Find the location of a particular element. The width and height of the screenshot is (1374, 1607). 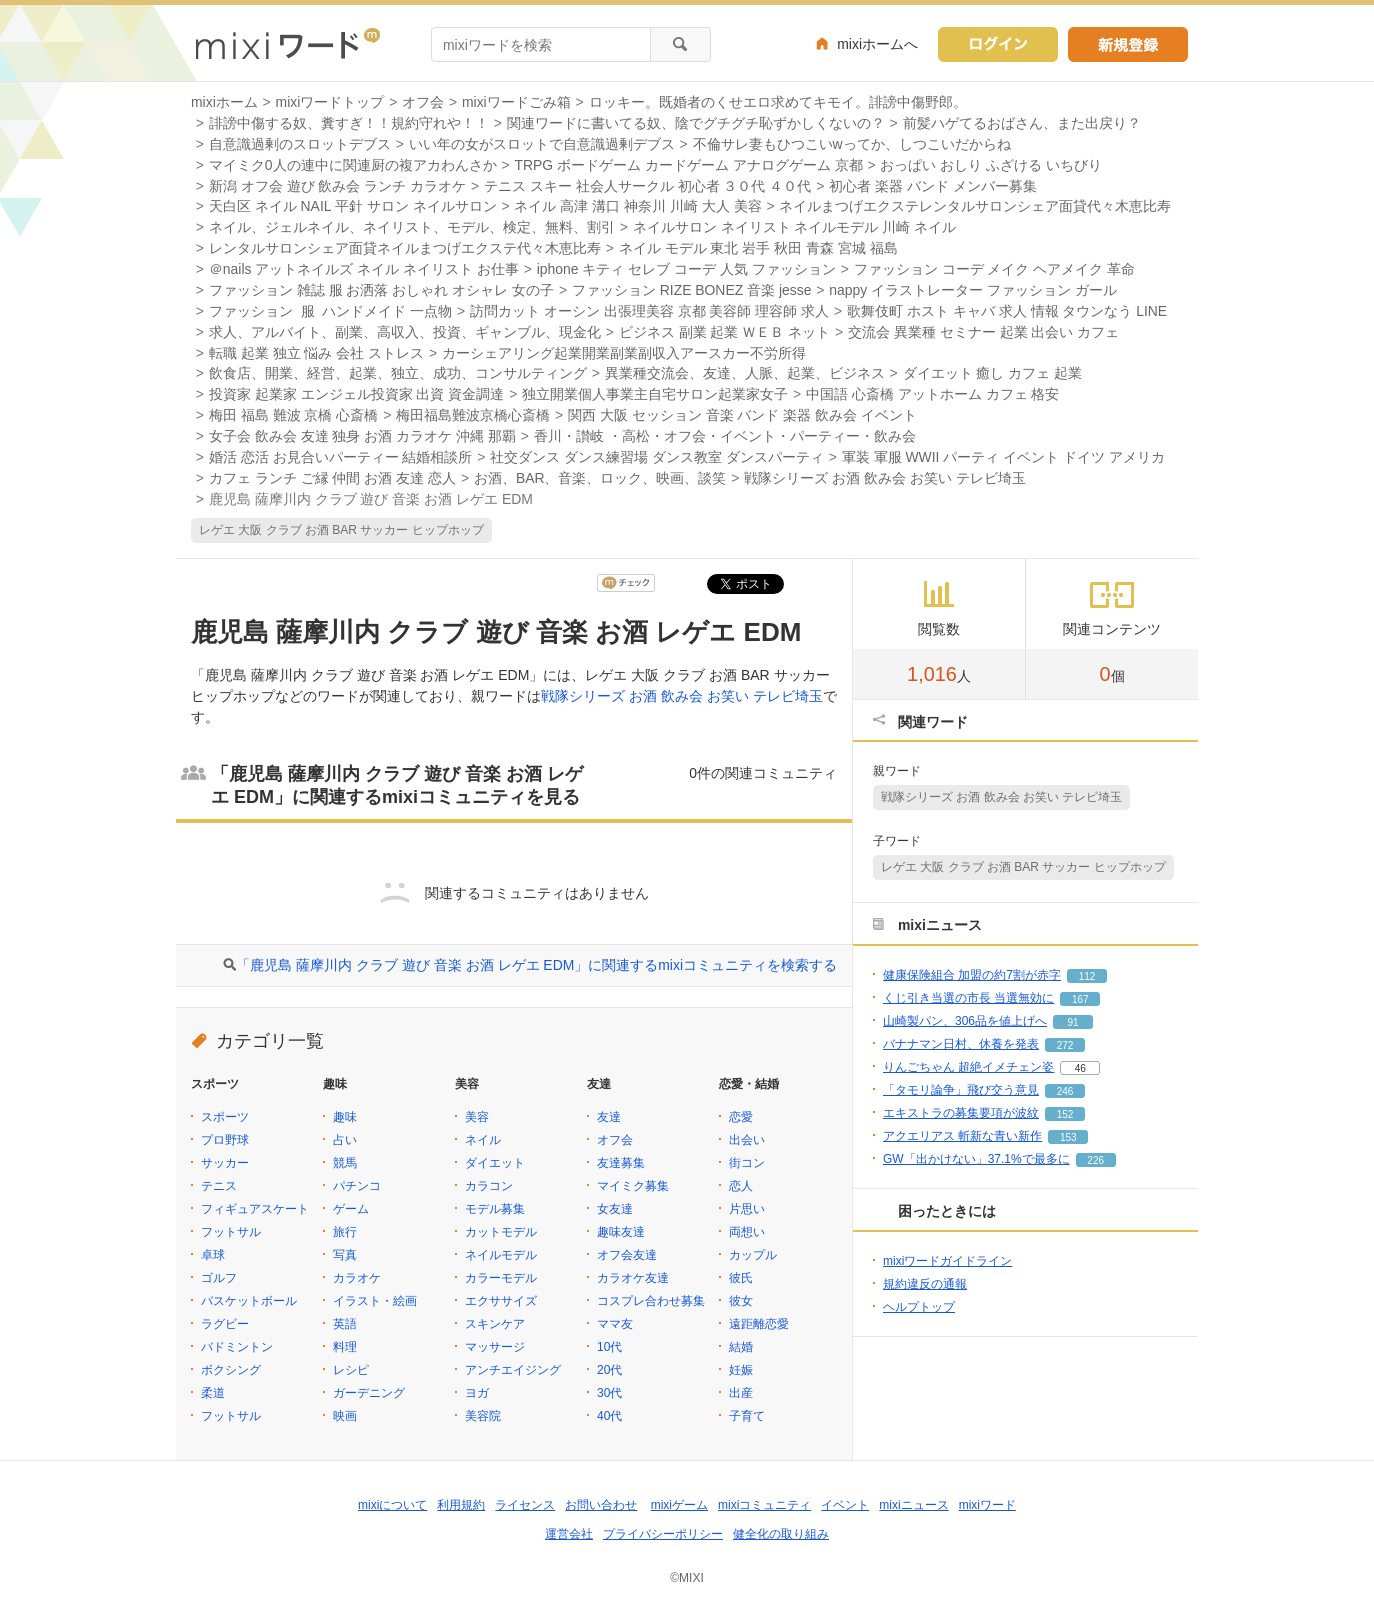

ネイルまつげエクステレンタルサロンシェア面貸代々木恵比寿 is located at coordinates (975, 206).